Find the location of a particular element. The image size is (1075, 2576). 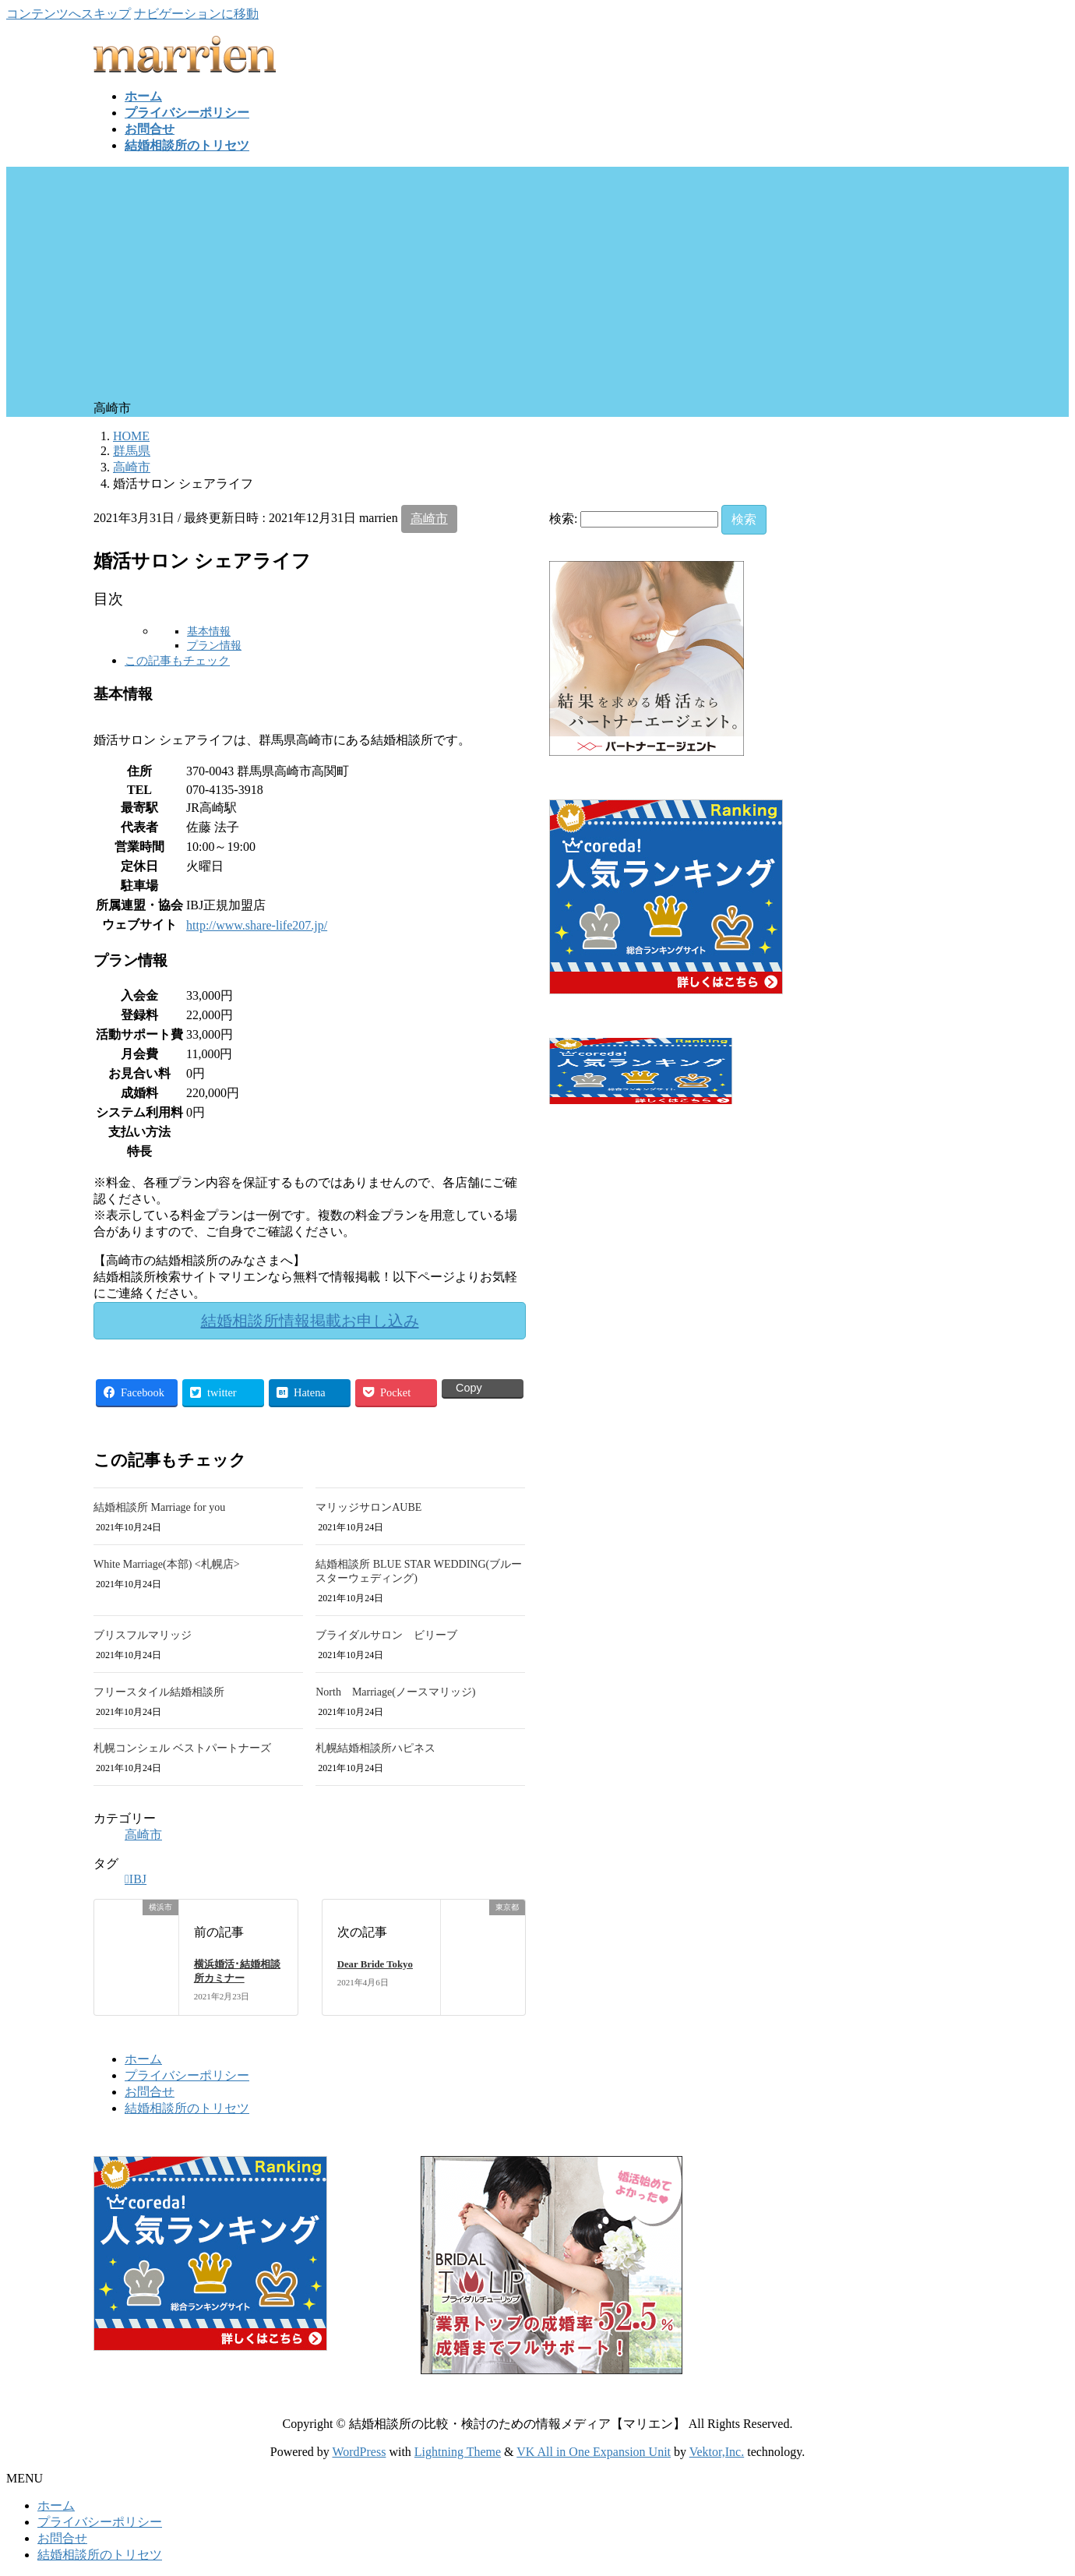

Dear Bride Tokyo is located at coordinates (375, 1964).